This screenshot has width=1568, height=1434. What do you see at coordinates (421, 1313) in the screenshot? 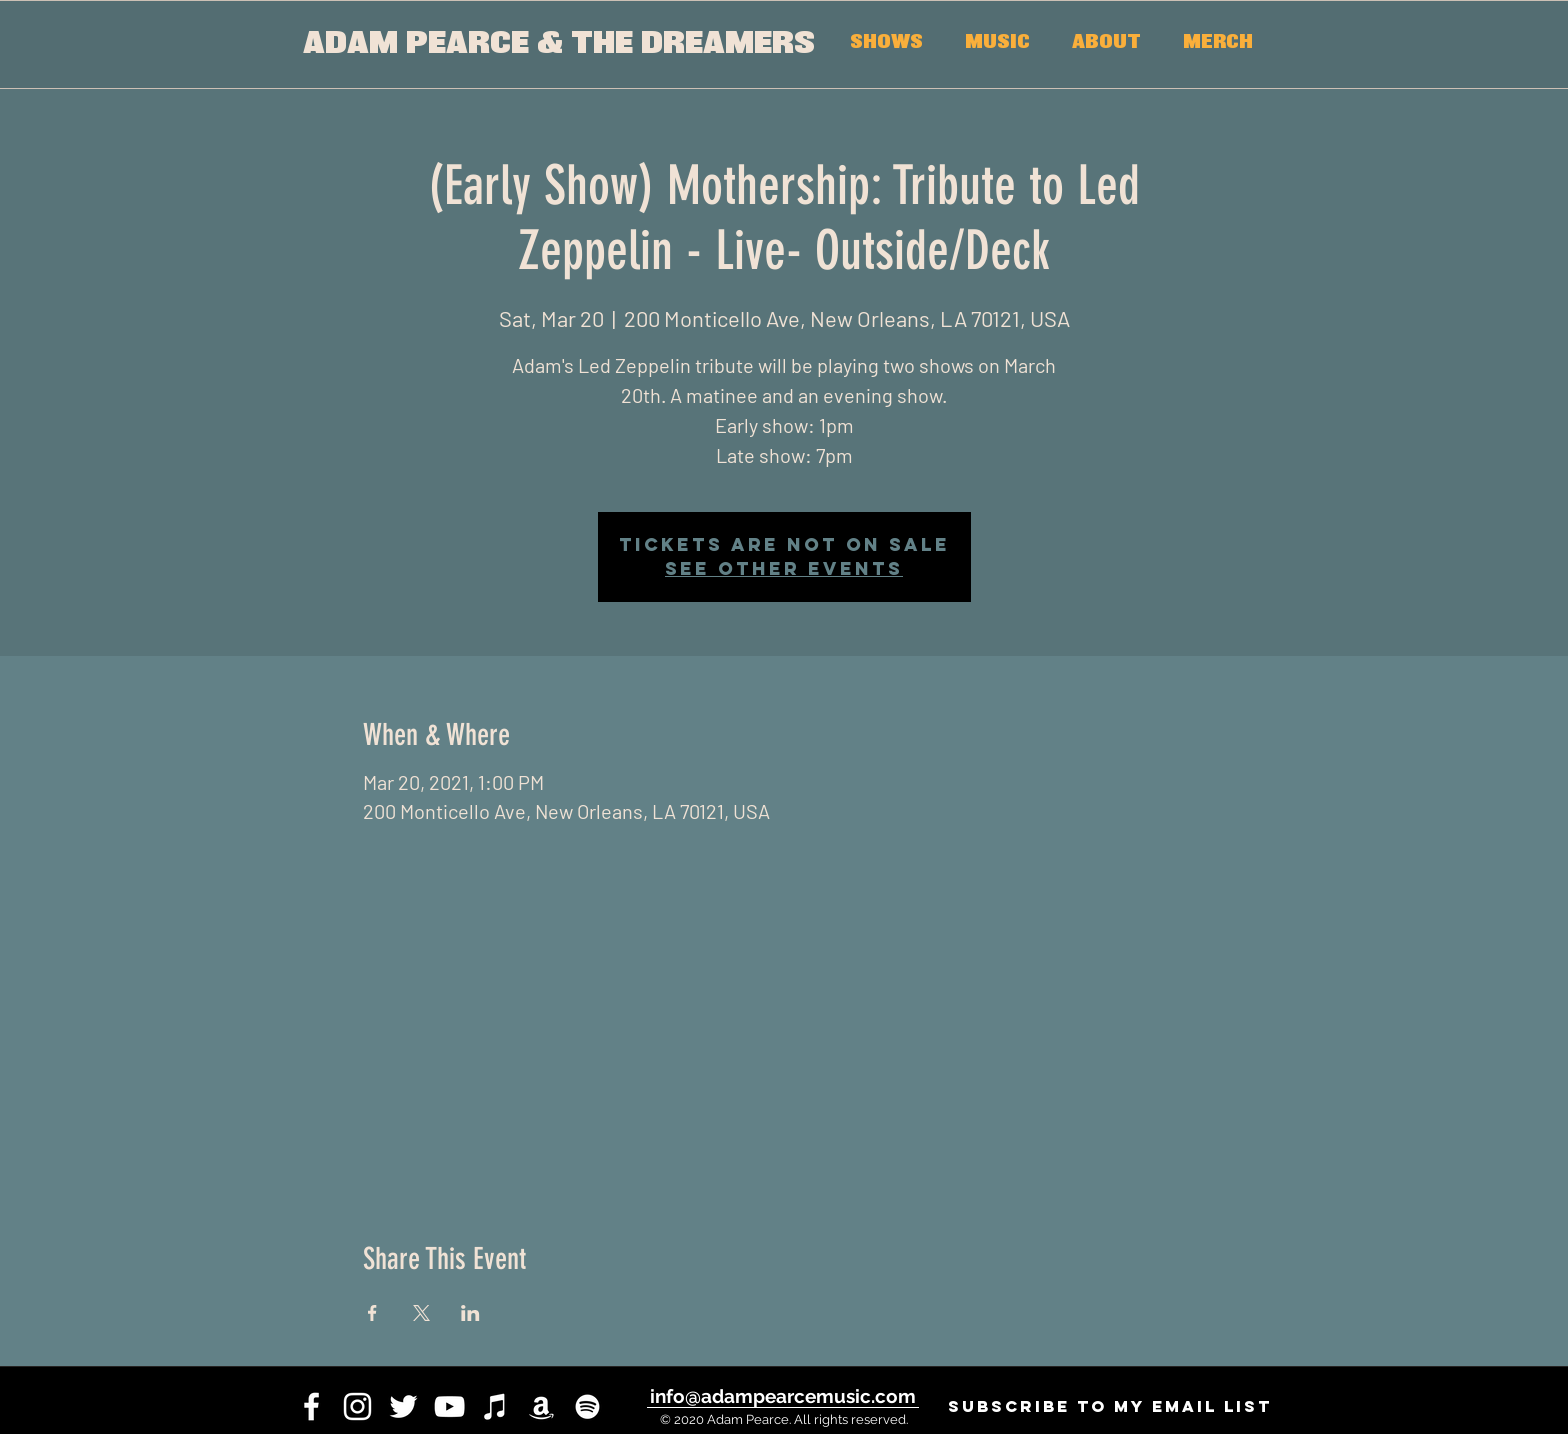
I see `[Share event on X]` at bounding box center [421, 1313].